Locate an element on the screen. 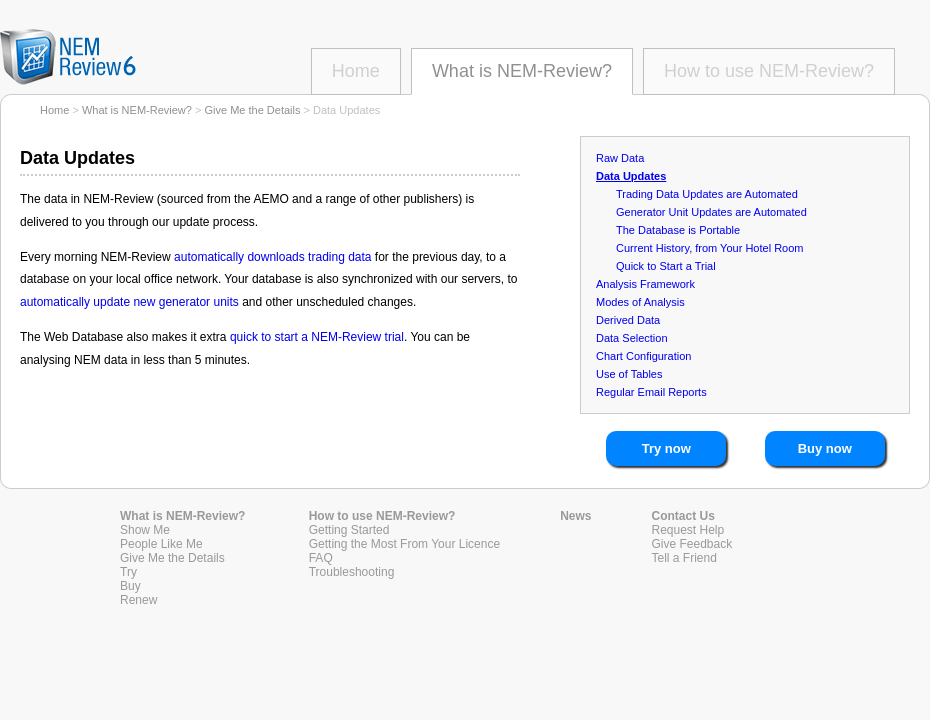 Image resolution: width=930 pixels, height=720 pixels. Trading Data Updates are Automated is located at coordinates (707, 194).